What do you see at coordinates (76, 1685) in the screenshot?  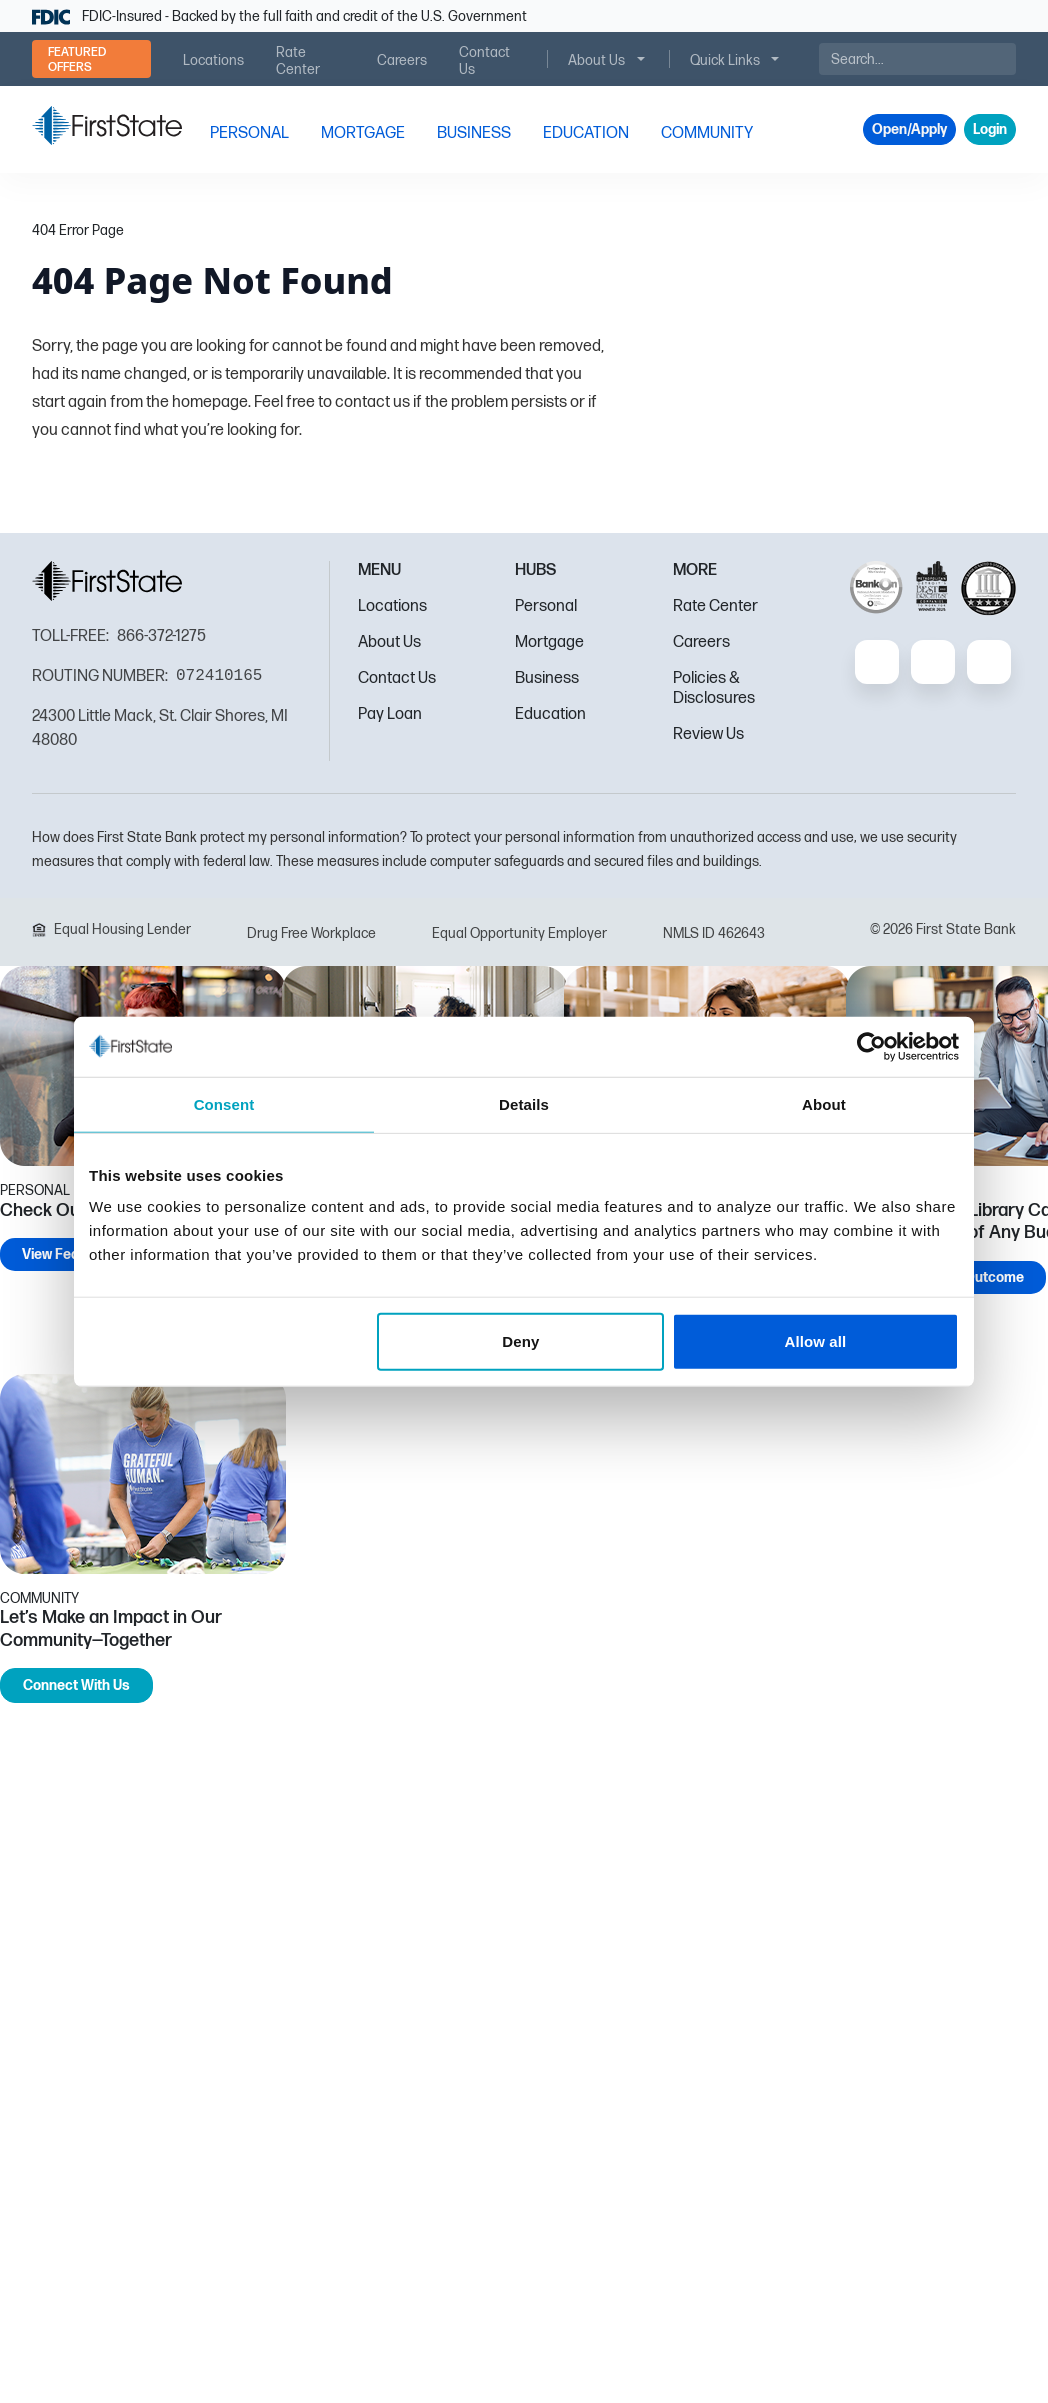 I see `Connect With Us` at bounding box center [76, 1685].